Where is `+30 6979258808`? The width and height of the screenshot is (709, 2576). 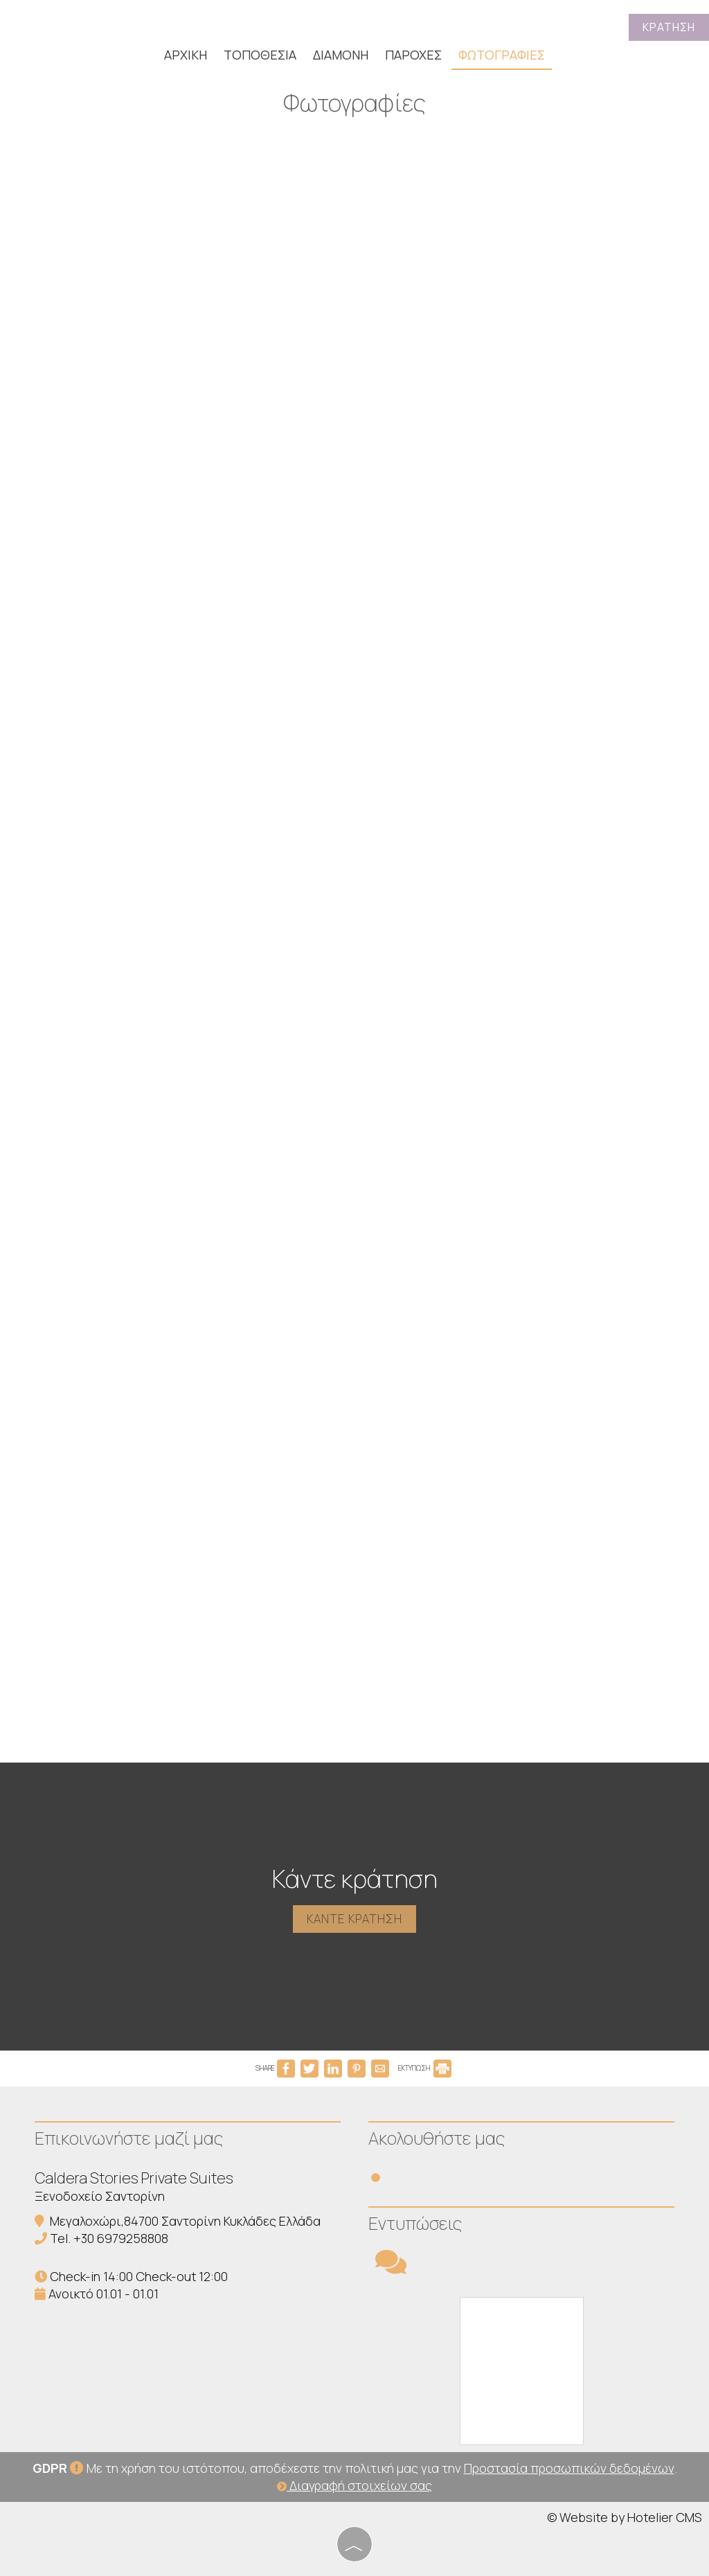 +30 6979258808 is located at coordinates (120, 2238).